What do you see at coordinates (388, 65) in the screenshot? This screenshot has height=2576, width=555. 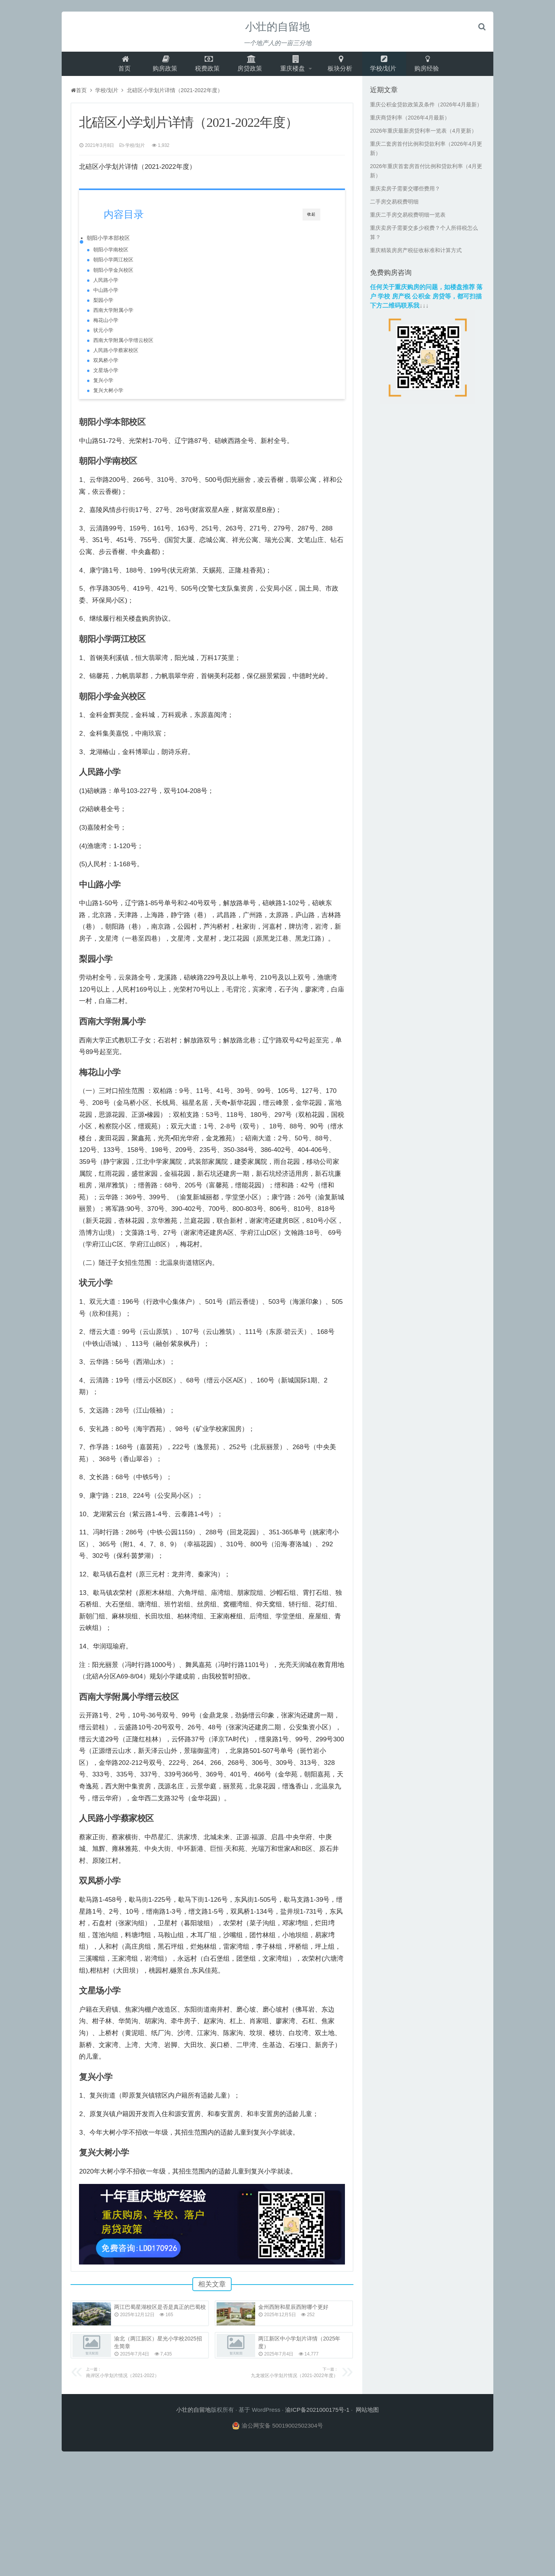 I see `学校/划片` at bounding box center [388, 65].